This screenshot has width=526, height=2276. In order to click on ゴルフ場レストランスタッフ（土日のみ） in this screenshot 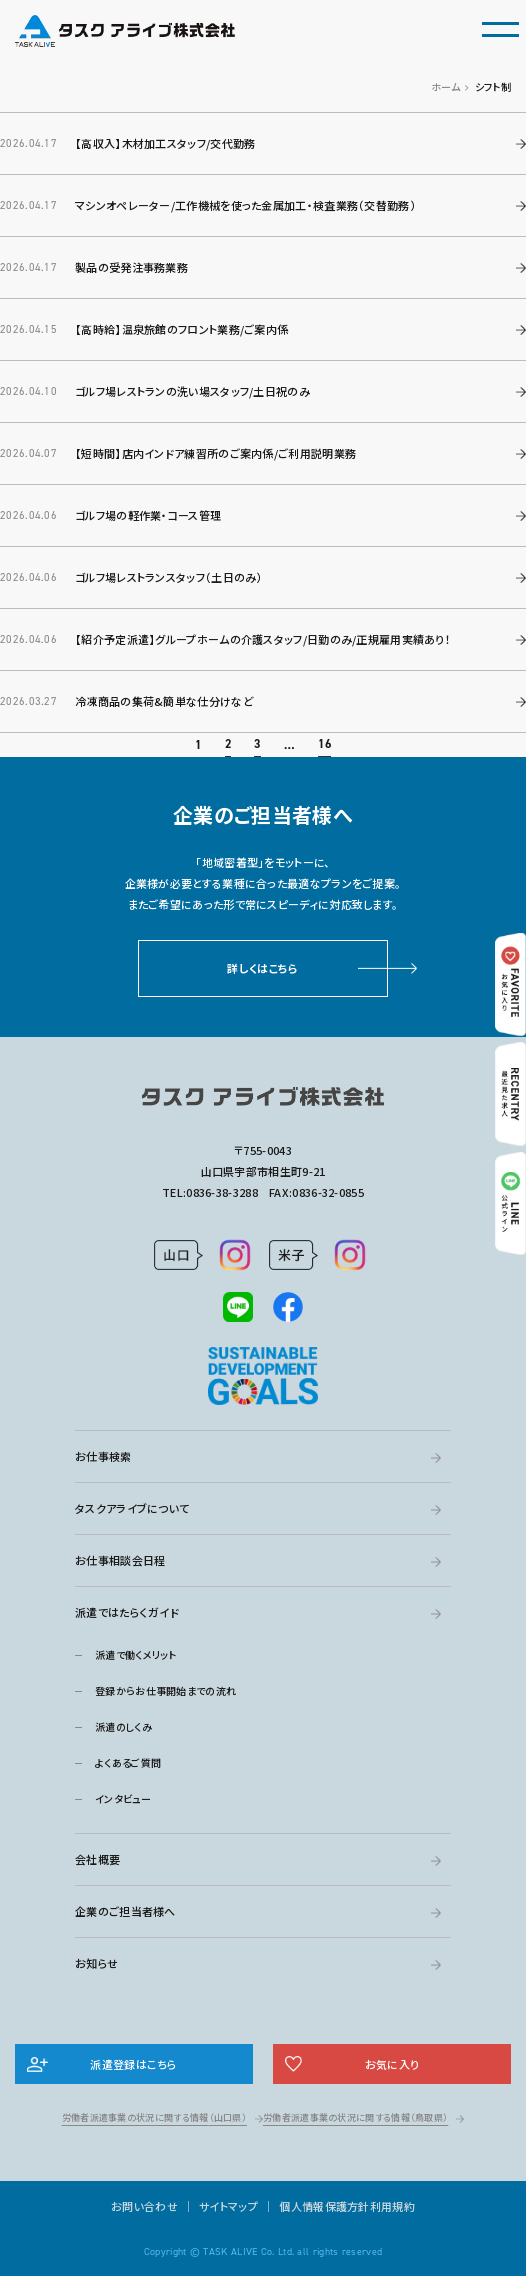, I will do `click(169, 577)`.